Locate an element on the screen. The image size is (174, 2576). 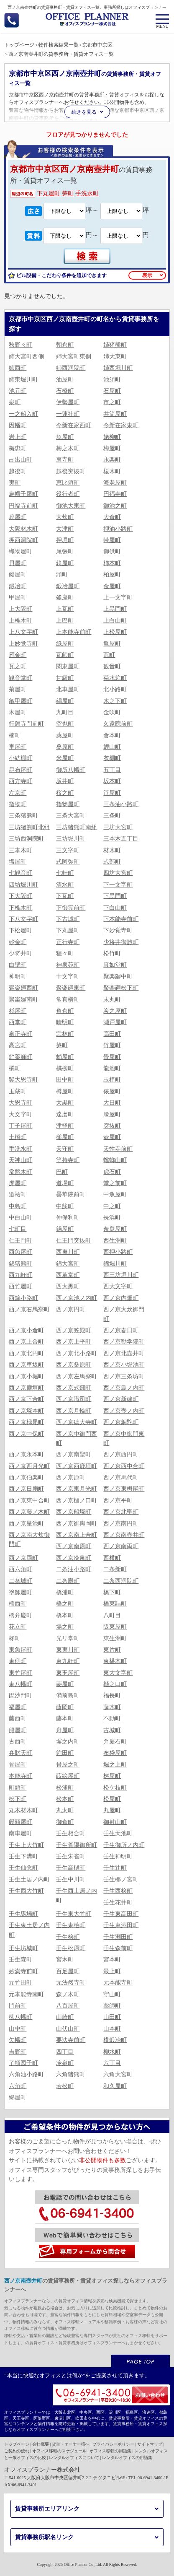
六角大宮町 is located at coordinates (118, 2074).